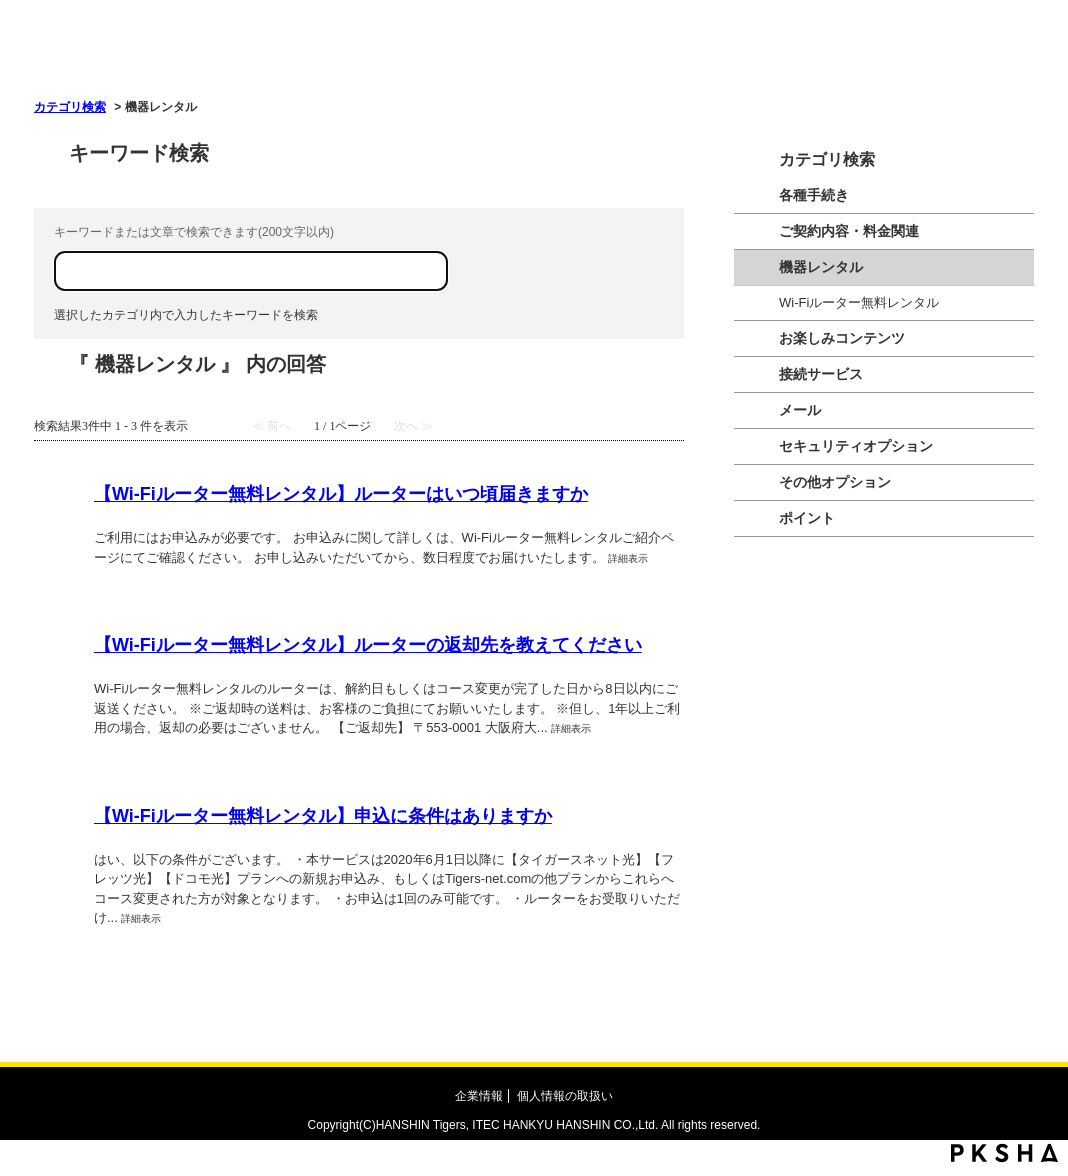 Image resolution: width=1068 pixels, height=1176 pixels. What do you see at coordinates (756, 518) in the screenshot?
I see `/category/show/211?site_domain=tigers-net` at bounding box center [756, 518].